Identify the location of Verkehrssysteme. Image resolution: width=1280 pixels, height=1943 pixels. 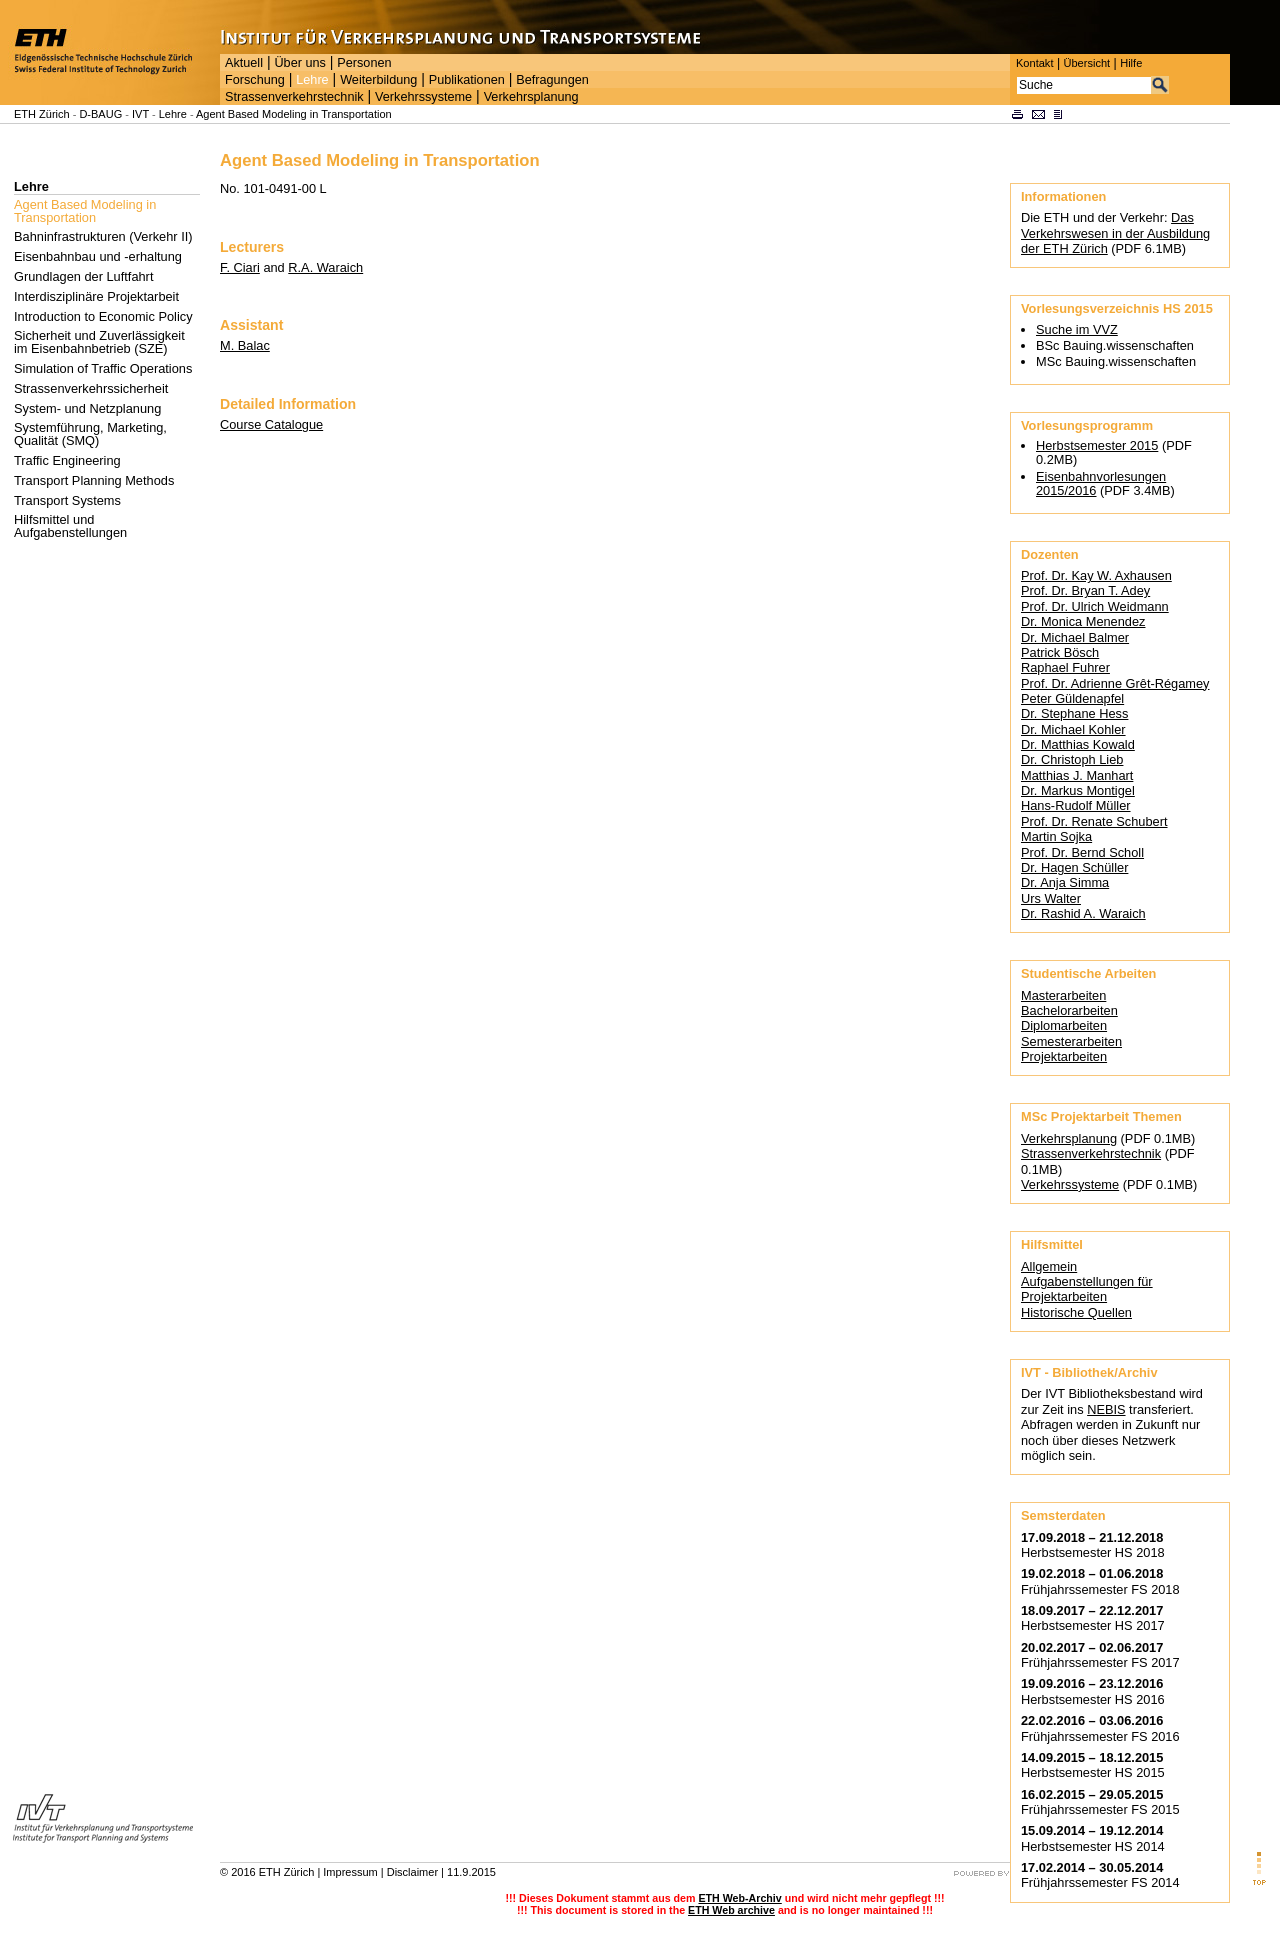
(423, 97).